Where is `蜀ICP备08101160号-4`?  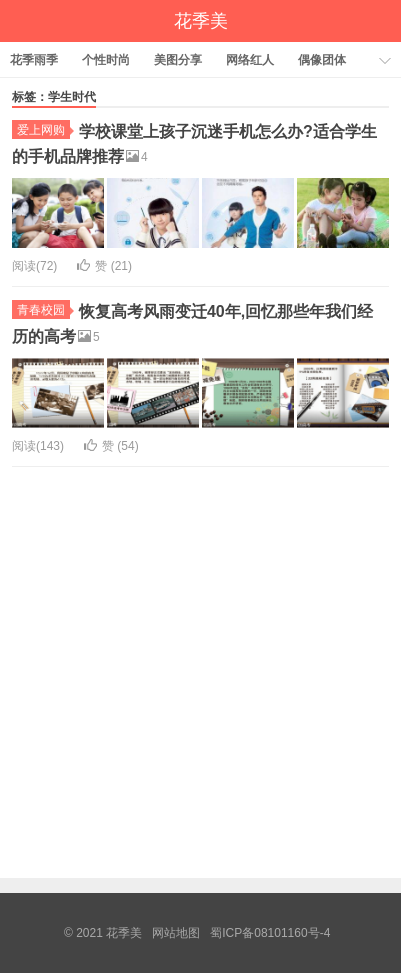 蜀ICP备08101160号-4 is located at coordinates (270, 933).